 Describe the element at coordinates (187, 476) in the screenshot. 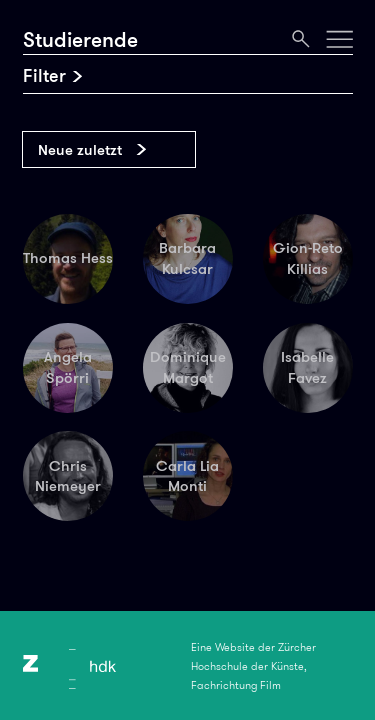

I see `Carla Lia Monti` at that location.